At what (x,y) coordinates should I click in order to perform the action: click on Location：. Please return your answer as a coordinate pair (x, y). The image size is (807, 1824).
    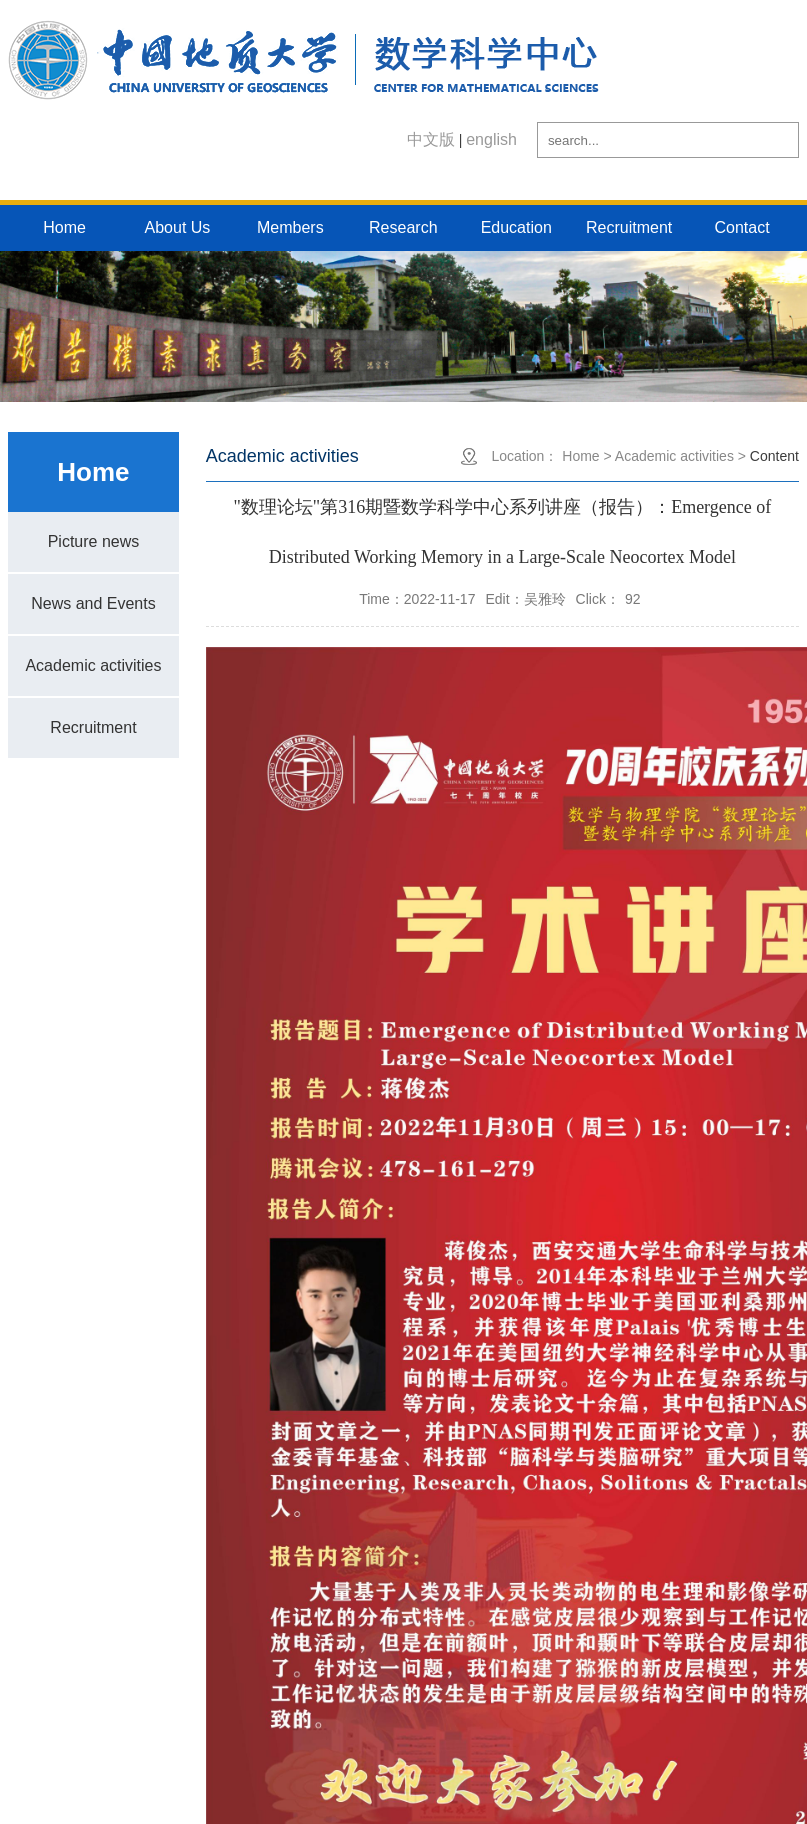
    Looking at the image, I should click on (524, 456).